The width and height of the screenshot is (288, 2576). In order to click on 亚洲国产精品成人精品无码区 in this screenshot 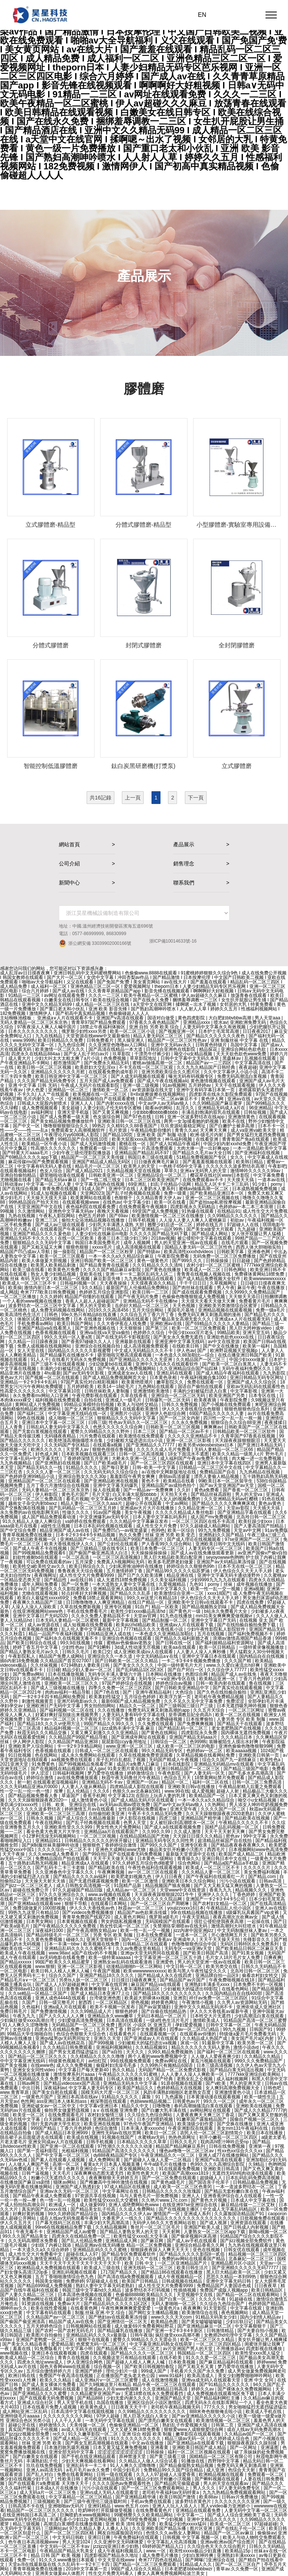, I will do `click(102, 1161)`.